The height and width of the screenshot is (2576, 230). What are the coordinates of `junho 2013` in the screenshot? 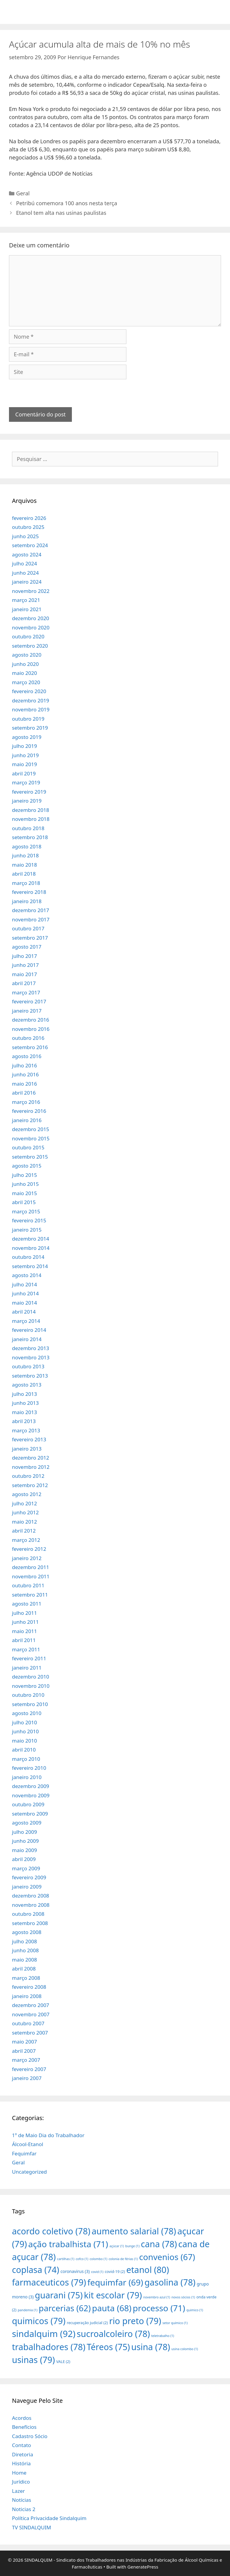 It's located at (25, 1402).